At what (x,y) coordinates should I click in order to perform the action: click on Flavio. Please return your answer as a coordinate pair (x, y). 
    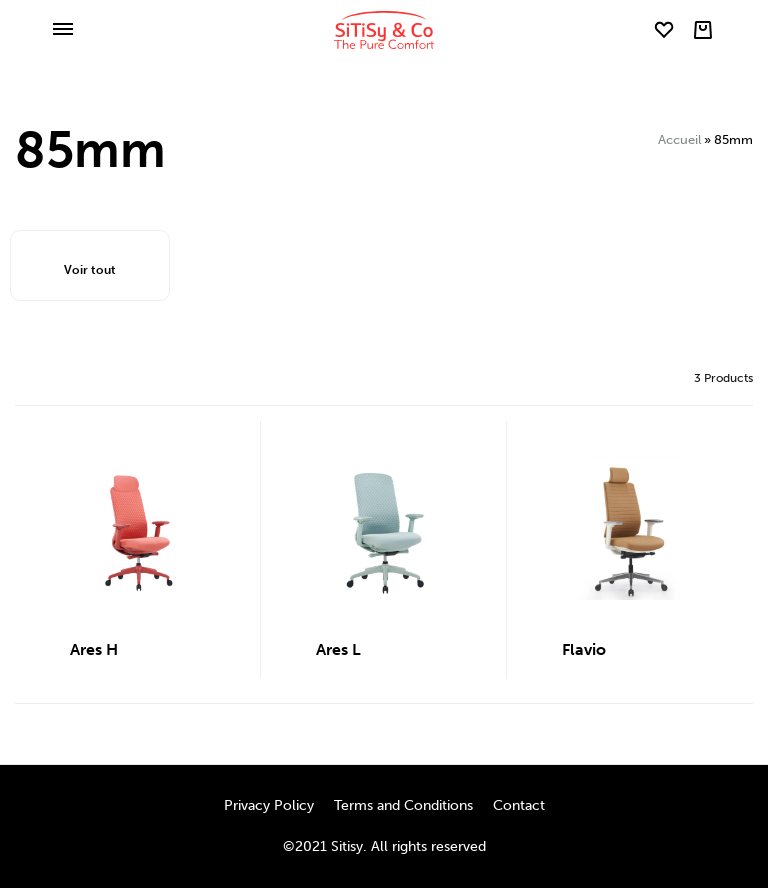
    Looking at the image, I should click on (584, 649).